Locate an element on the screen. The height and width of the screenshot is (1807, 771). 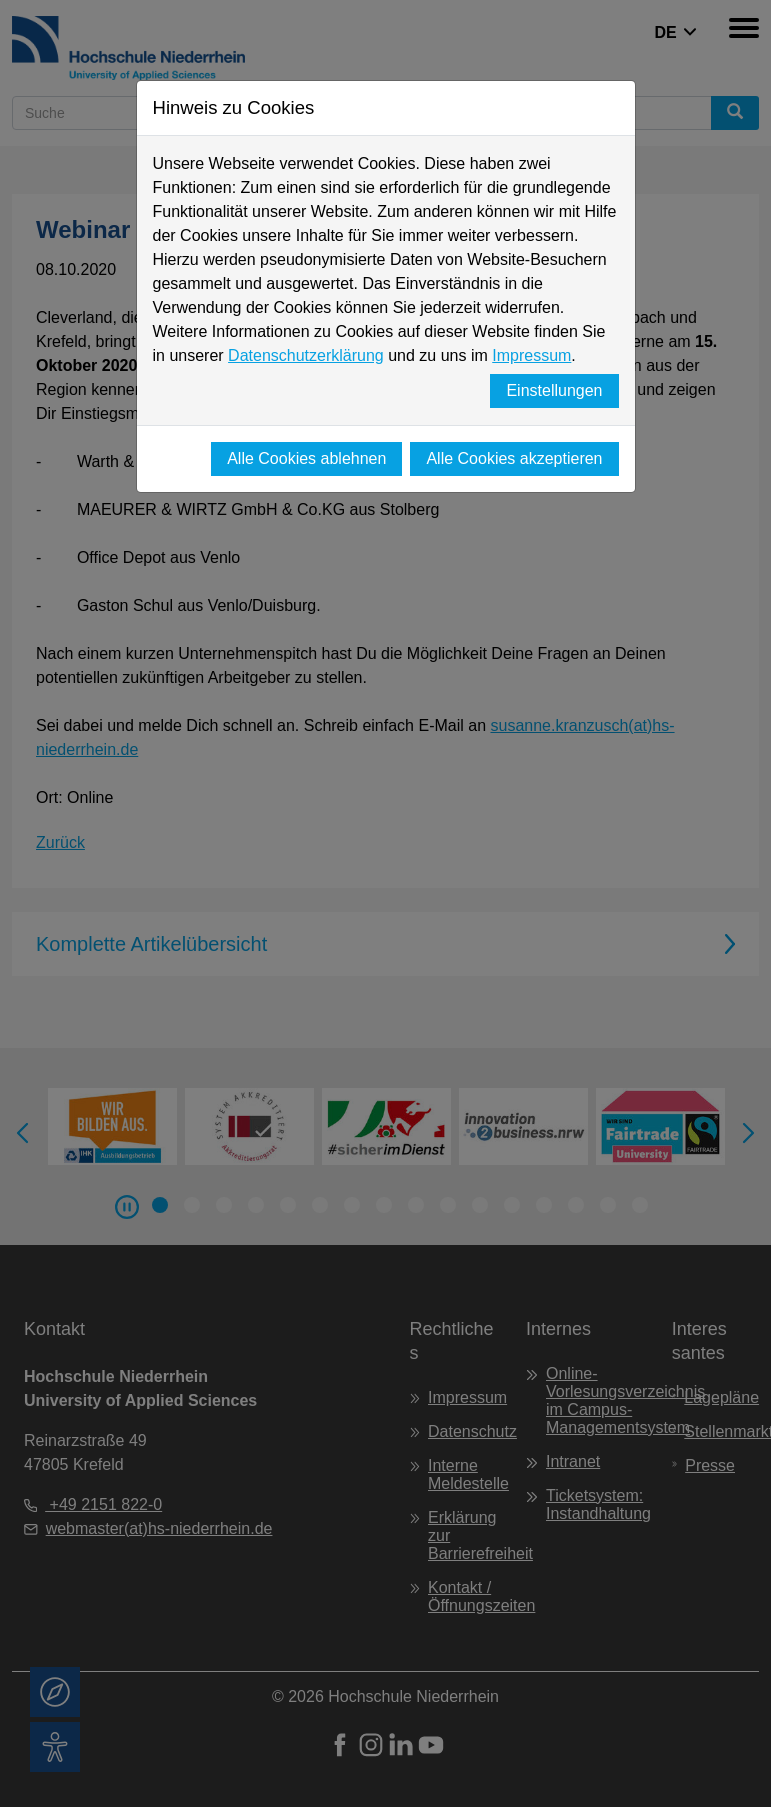
Einstellungen is located at coordinates (554, 390).